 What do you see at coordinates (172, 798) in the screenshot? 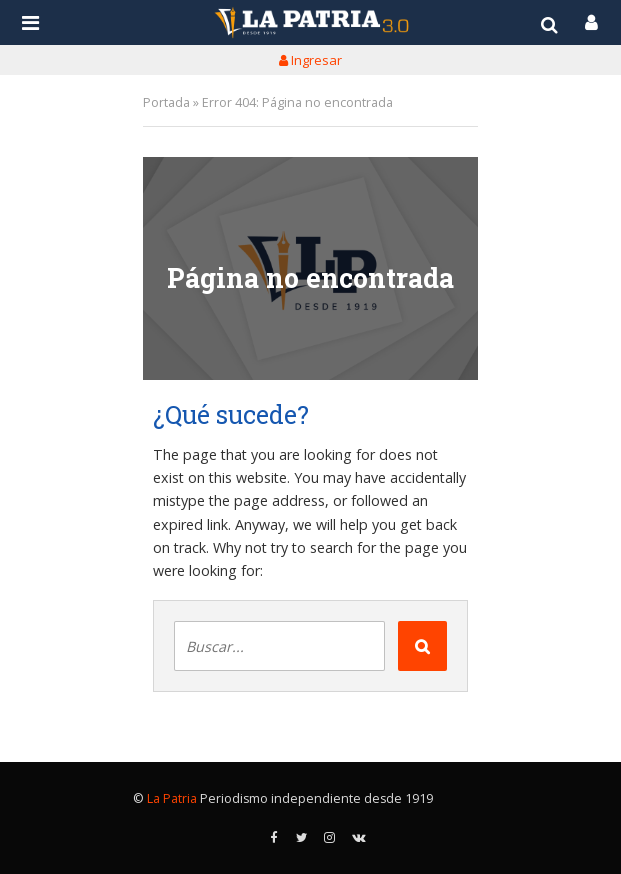
I see `La Patria` at bounding box center [172, 798].